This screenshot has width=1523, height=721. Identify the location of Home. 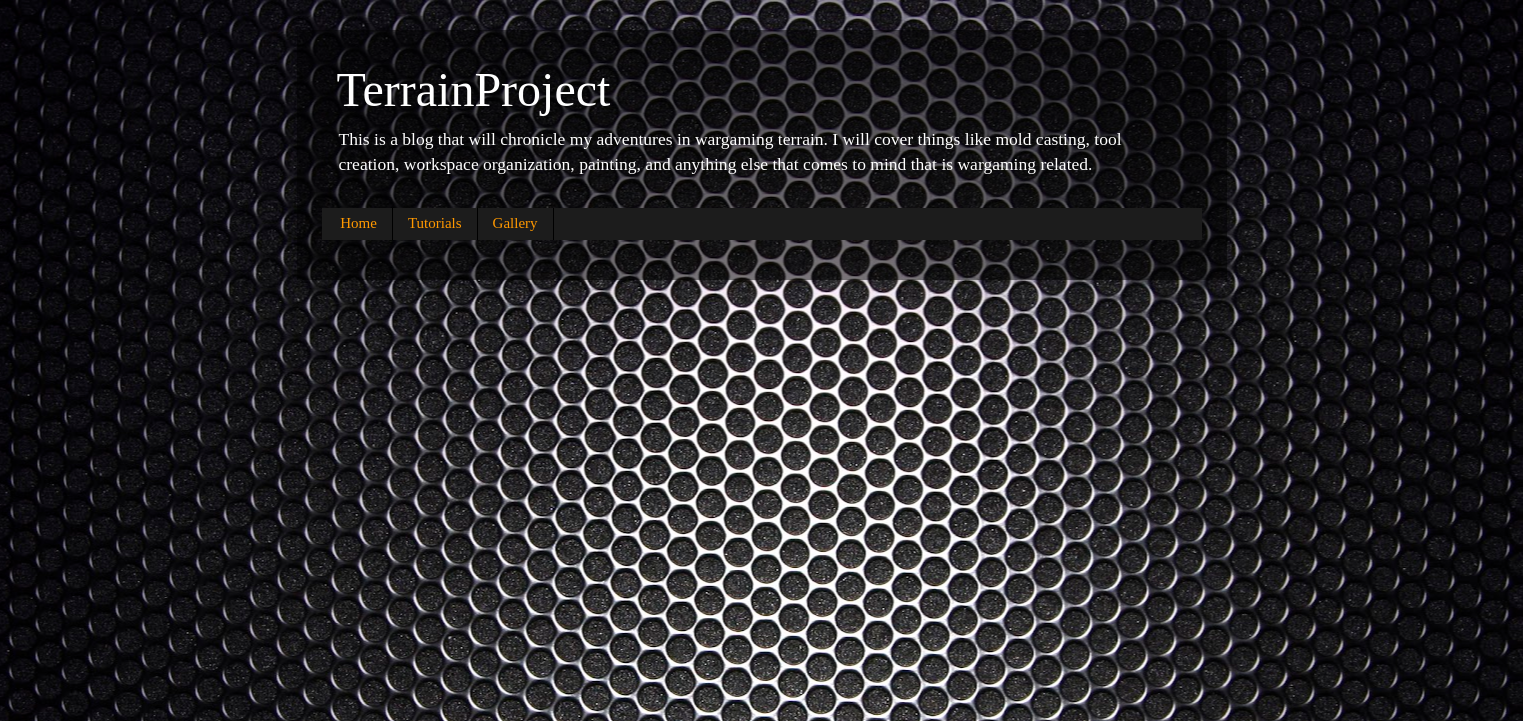
(358, 223).